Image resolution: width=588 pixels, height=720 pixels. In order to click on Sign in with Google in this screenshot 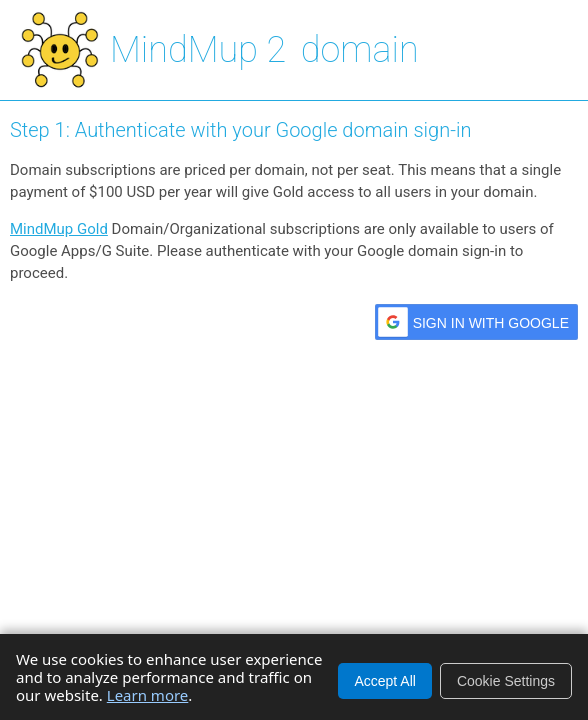, I will do `click(491, 323)`.